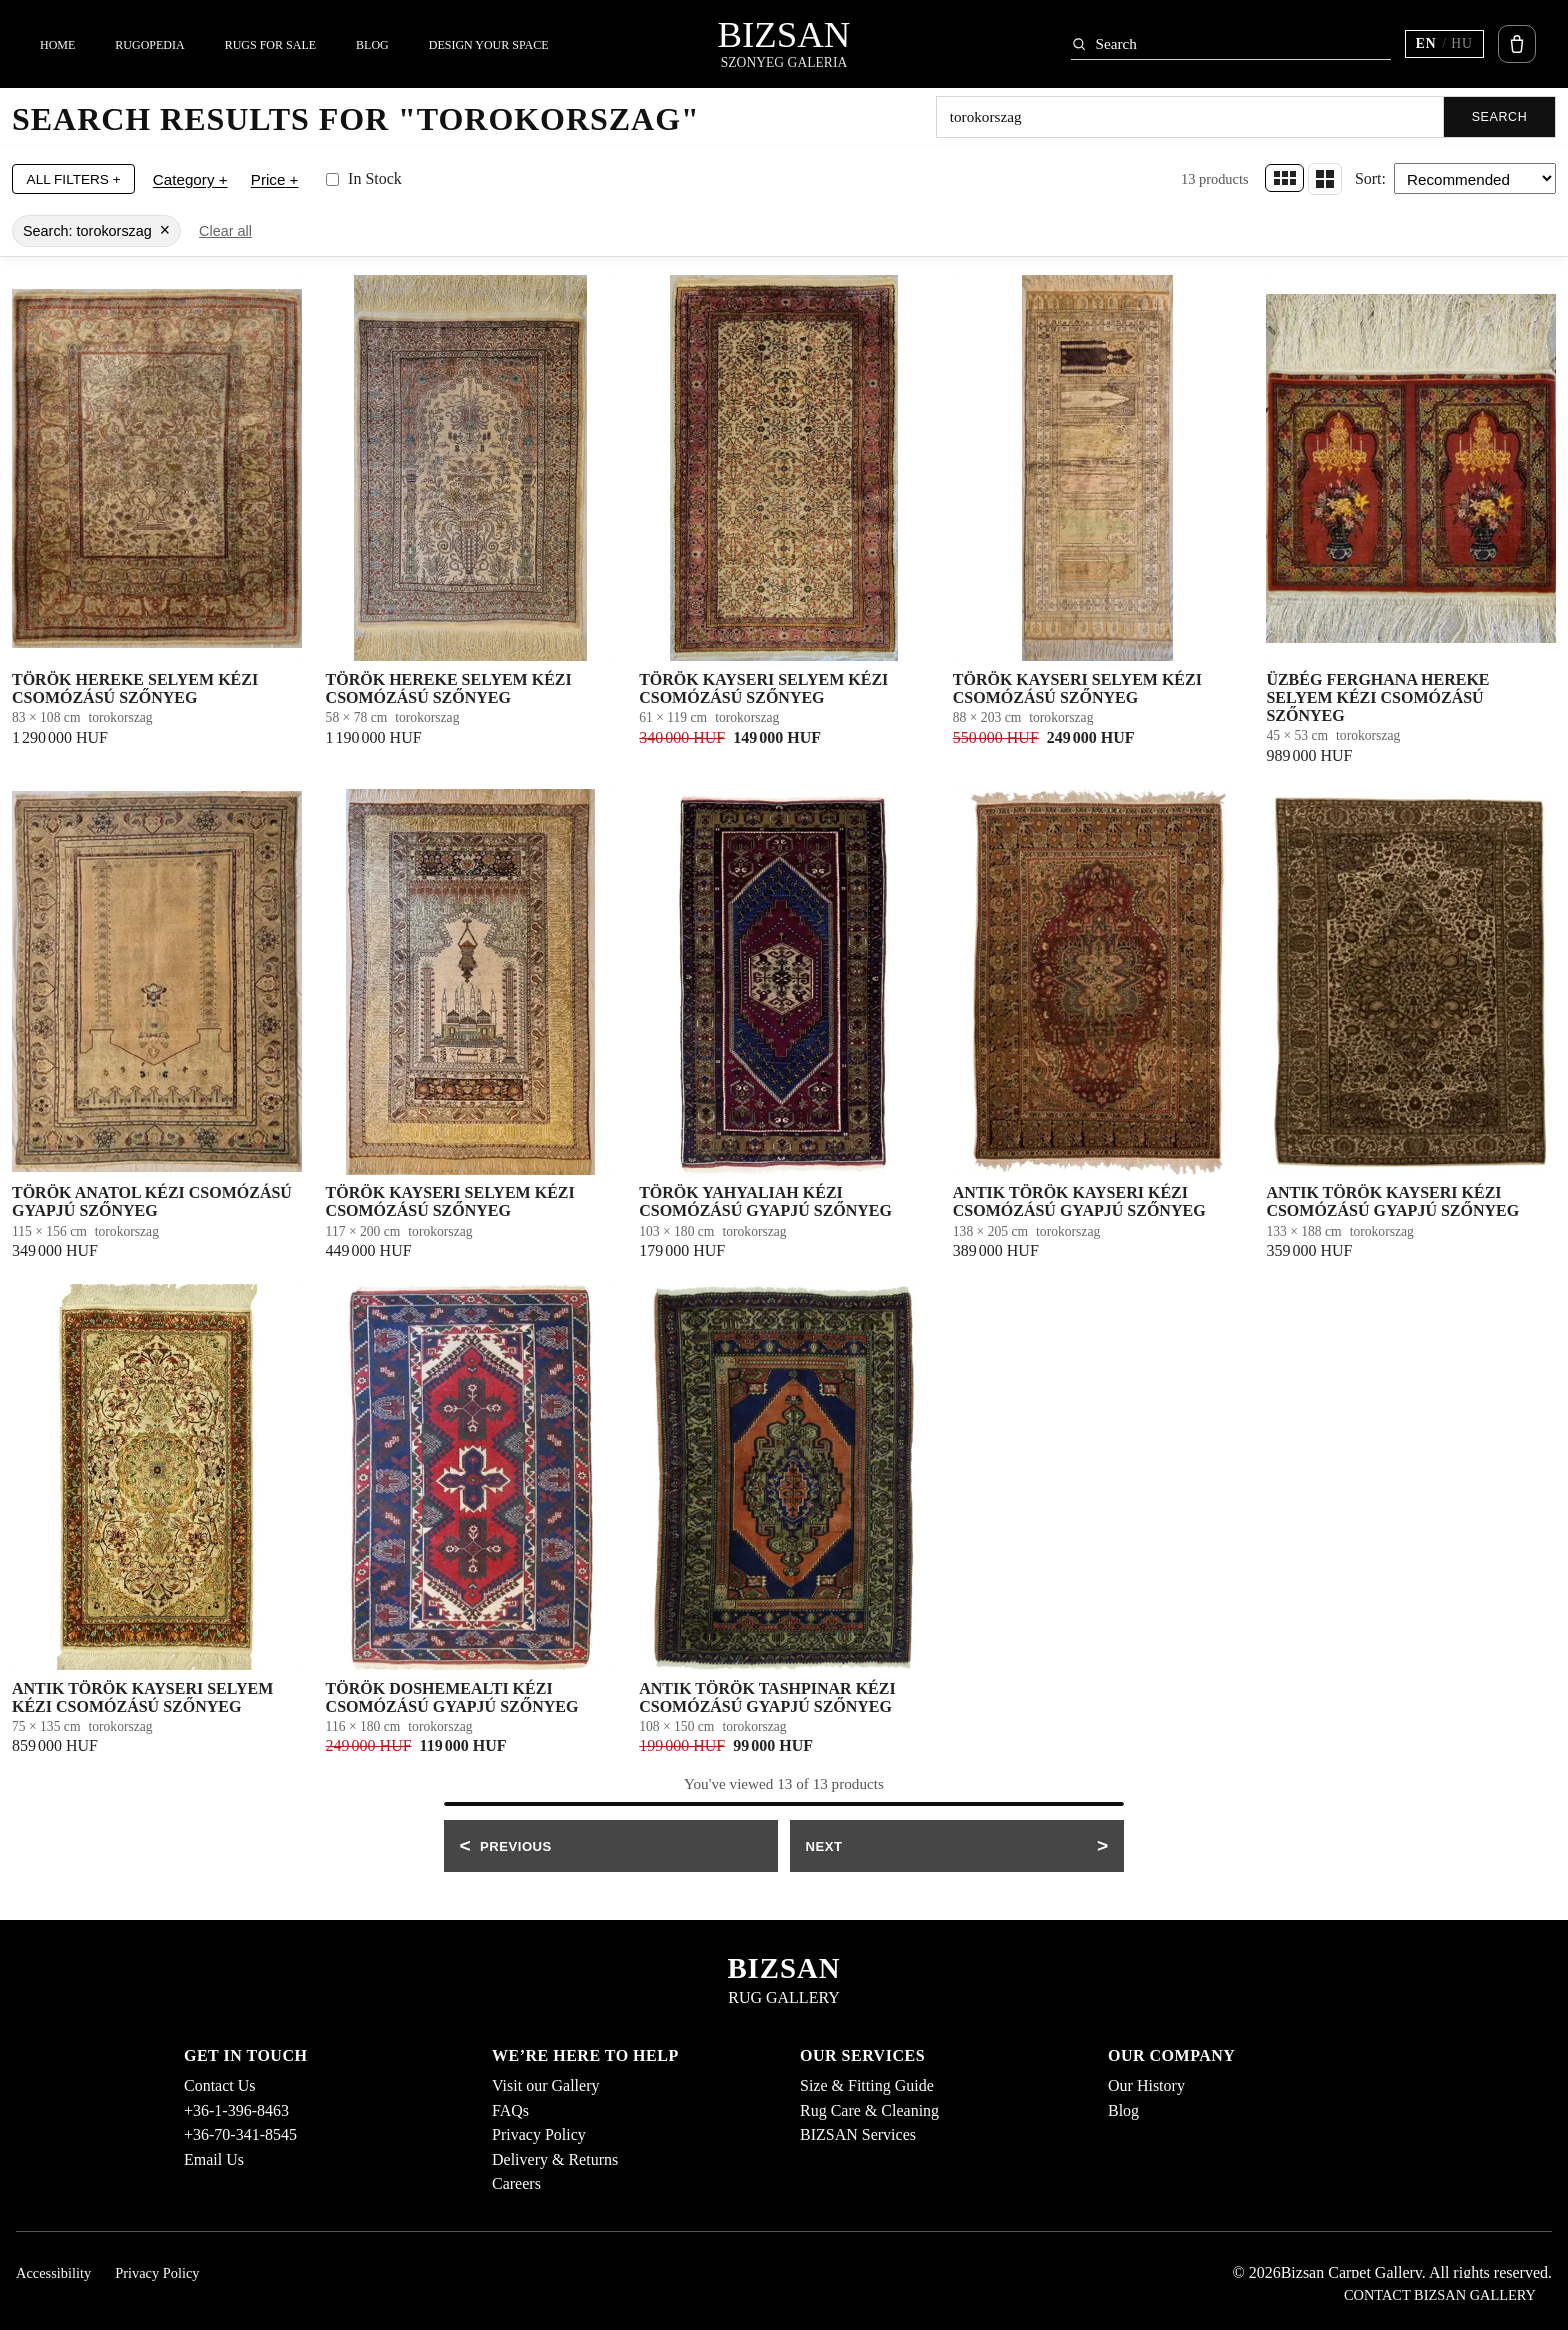  Describe the element at coordinates (510, 2110) in the screenshot. I see `FAQs` at that location.